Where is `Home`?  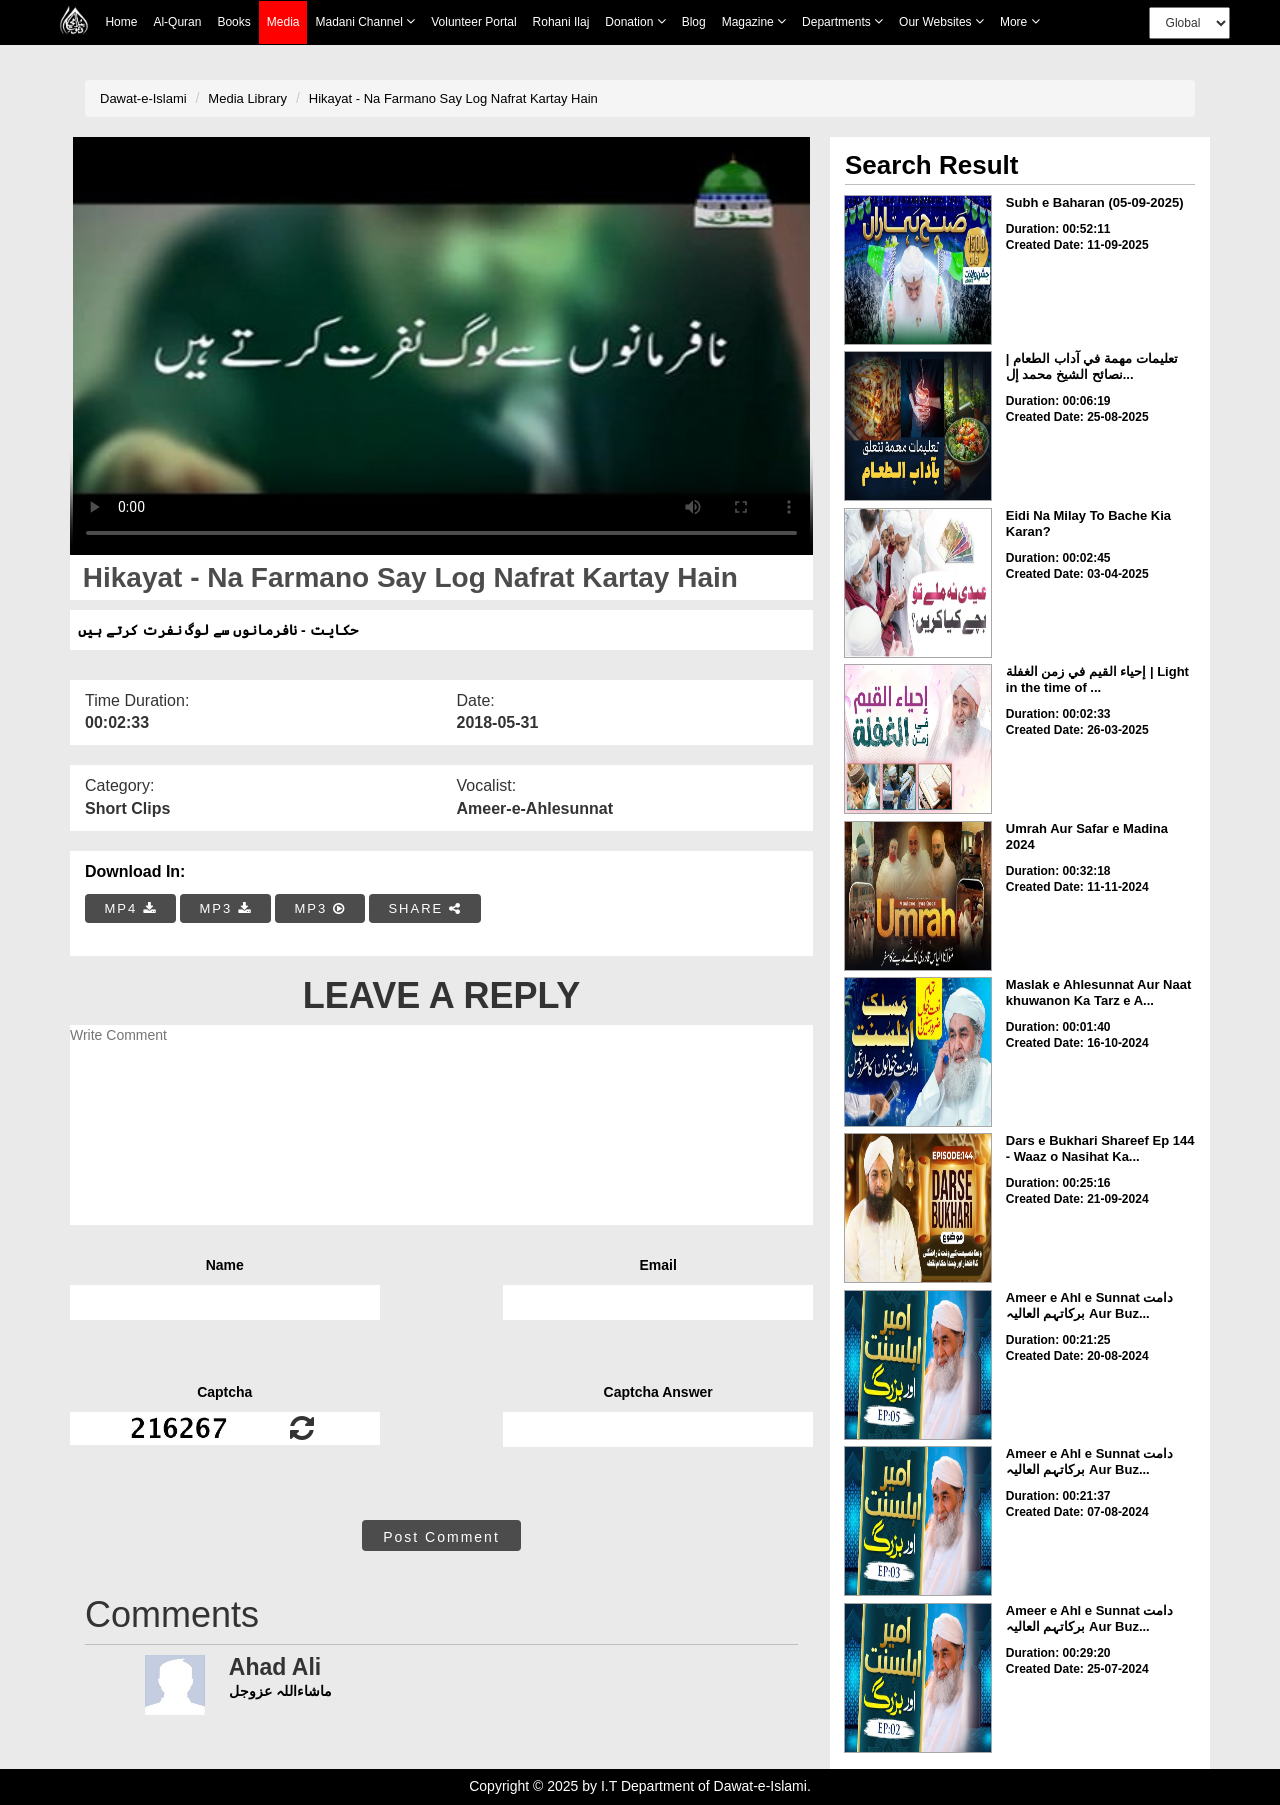
Home is located at coordinates (121, 22).